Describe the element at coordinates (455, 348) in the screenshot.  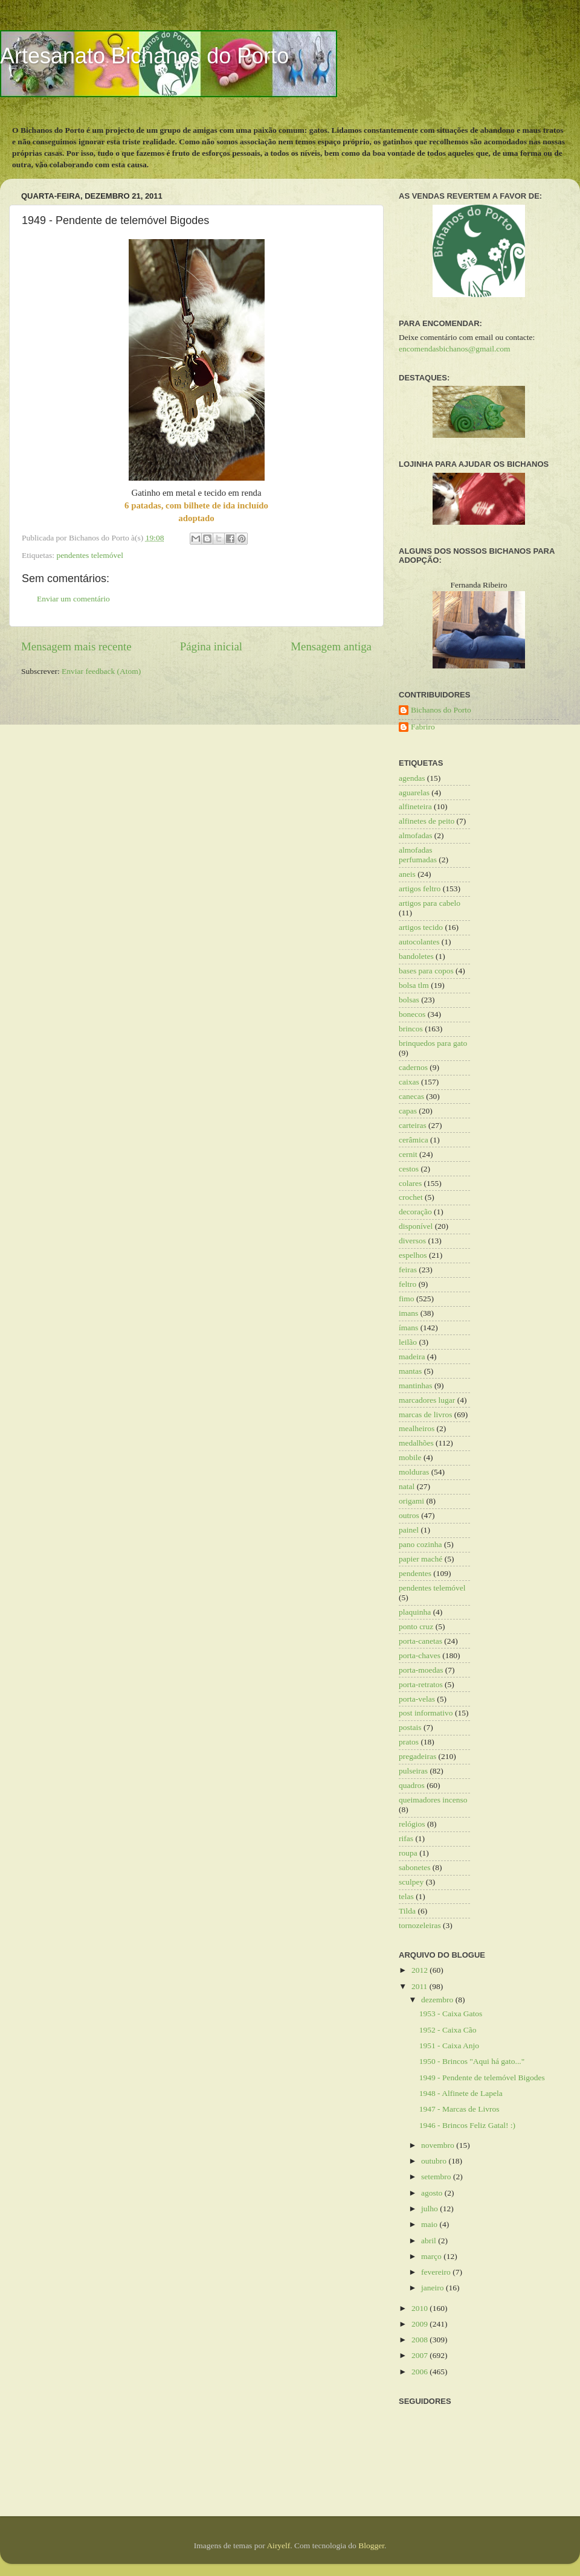
I see `encomendasbichanos@gmail.com` at that location.